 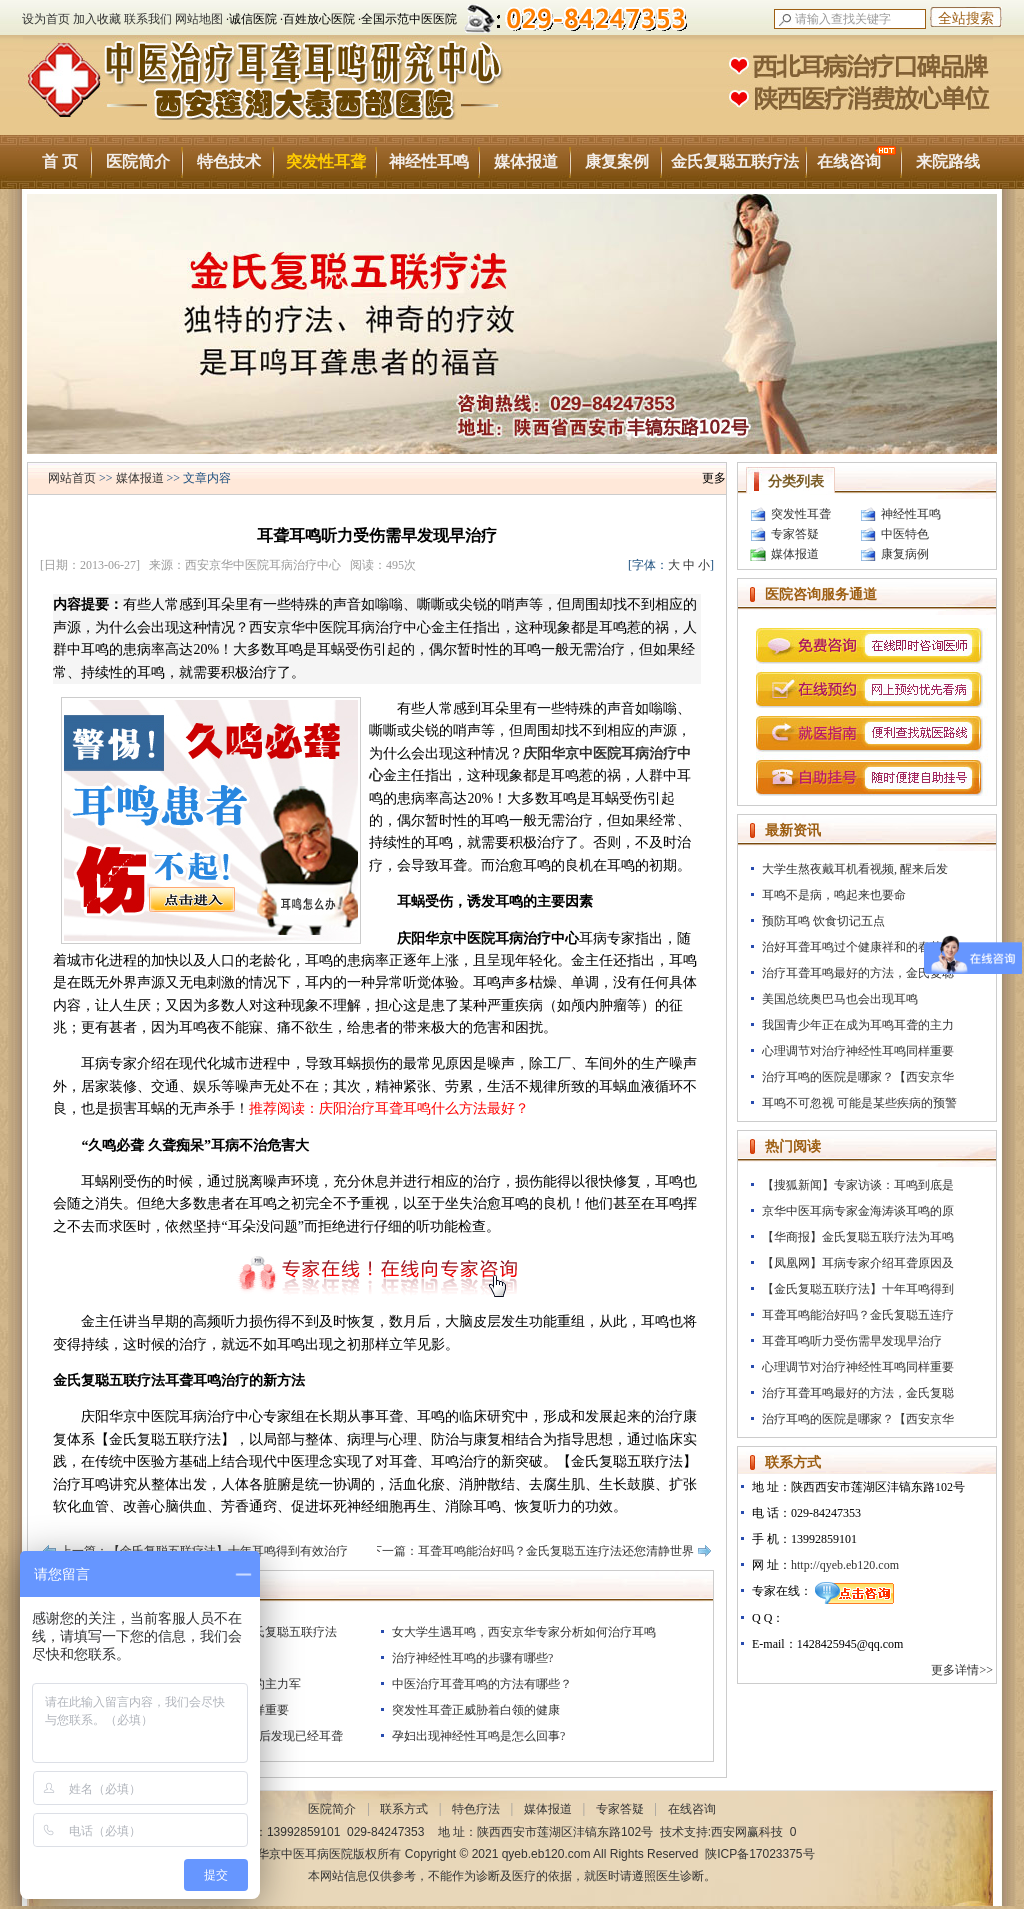 I want to click on 耳聋耳鸣能治好吗？金氏复聪五连疗, so click(x=858, y=1315).